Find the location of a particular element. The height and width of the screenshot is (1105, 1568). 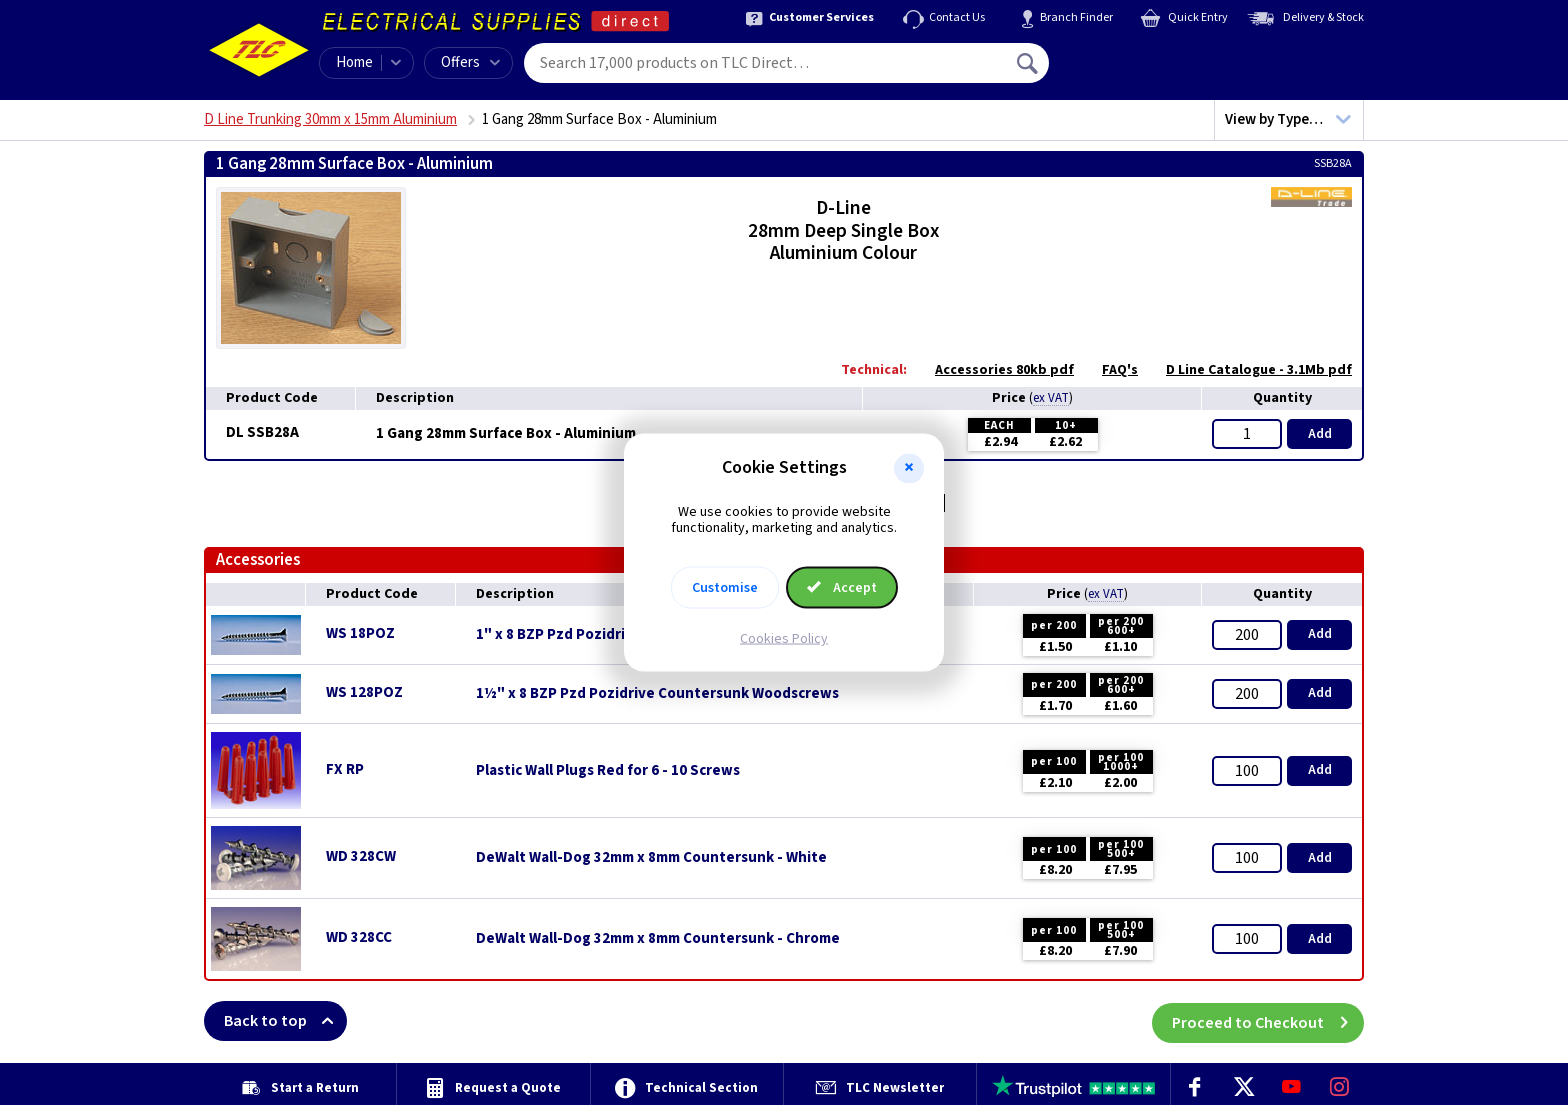

Offers is located at coordinates (470, 62).